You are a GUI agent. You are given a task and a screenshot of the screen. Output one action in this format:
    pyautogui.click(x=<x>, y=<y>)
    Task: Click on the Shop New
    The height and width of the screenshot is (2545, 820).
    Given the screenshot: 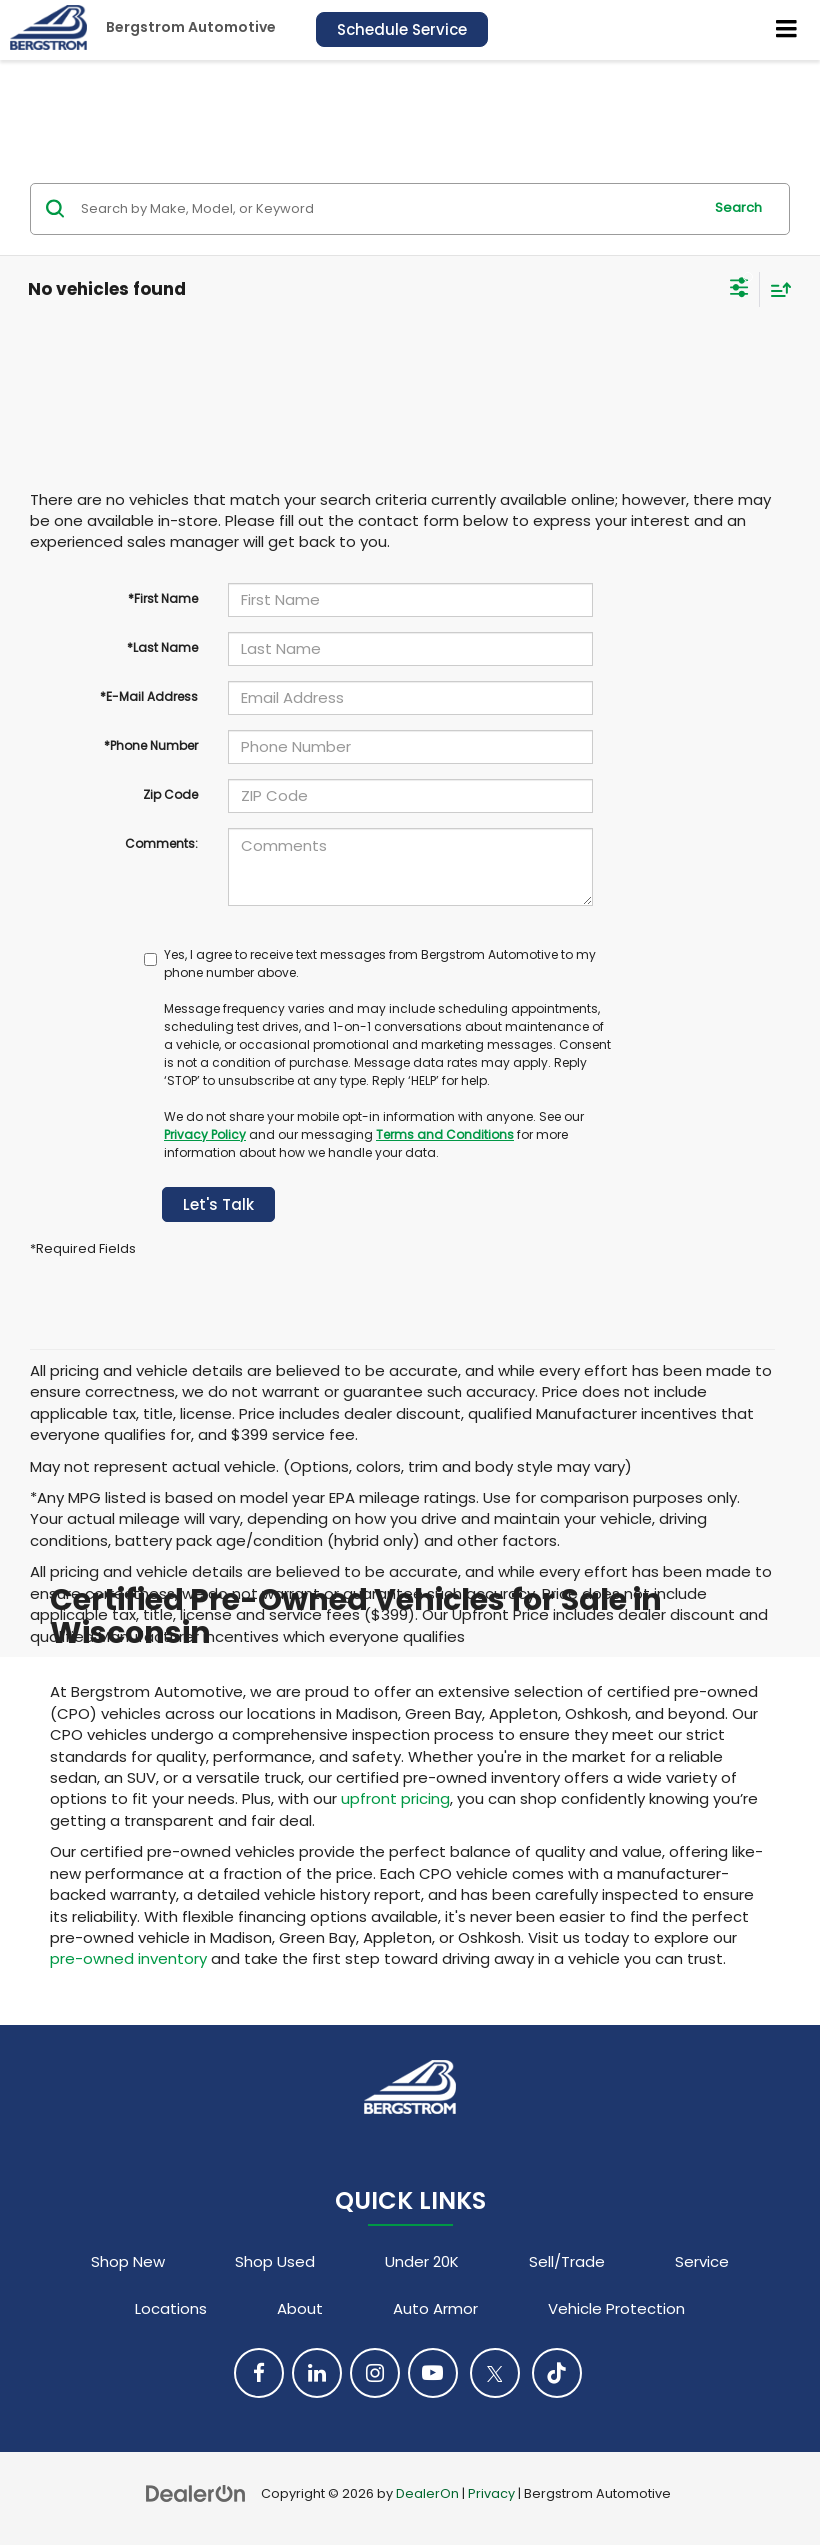 What is the action you would take?
    pyautogui.click(x=128, y=2261)
    